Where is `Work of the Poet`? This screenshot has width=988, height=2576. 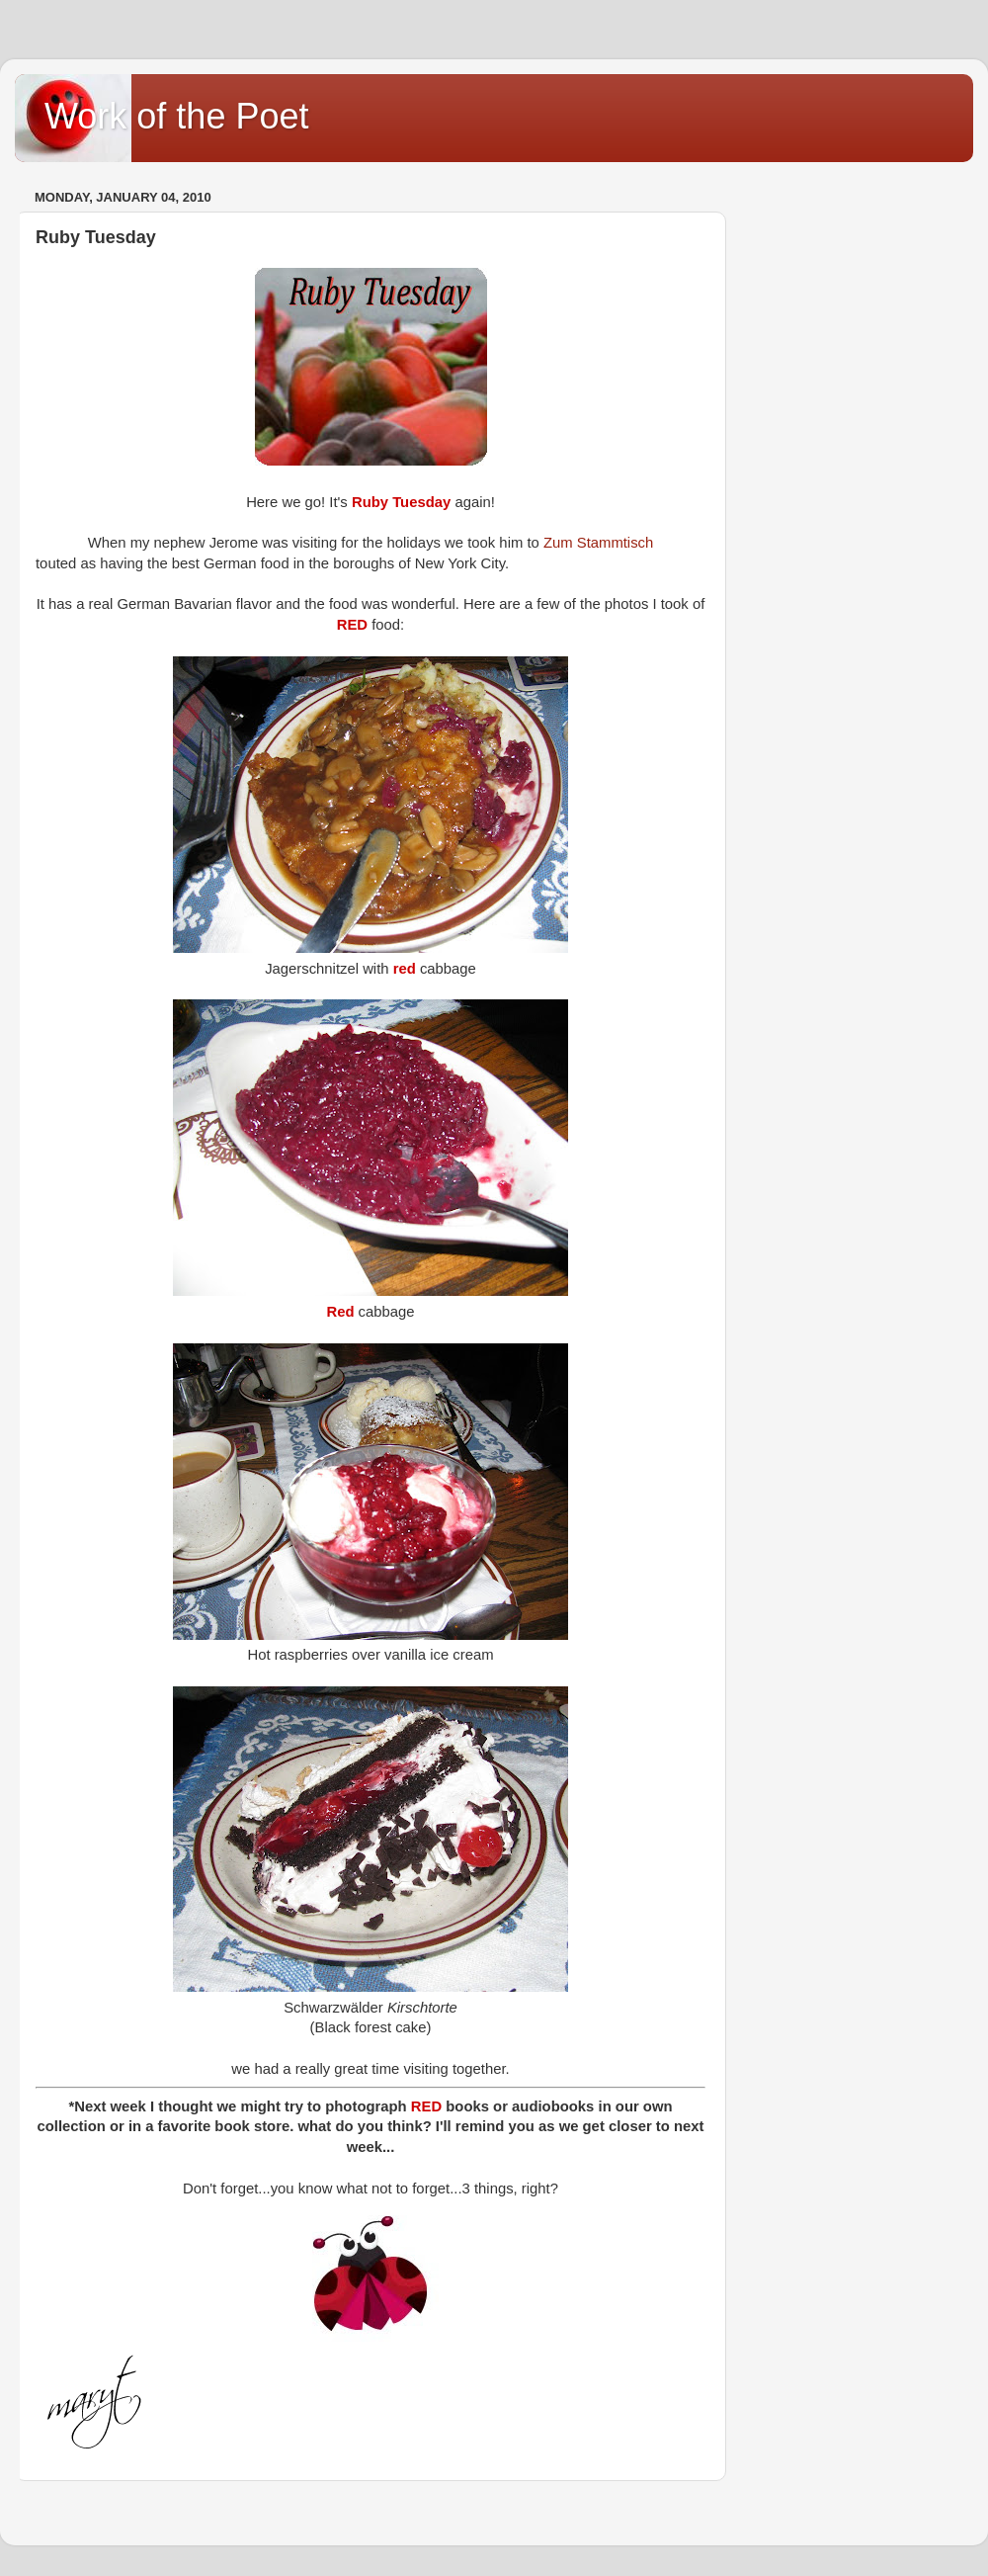 Work of the Poet is located at coordinates (176, 116).